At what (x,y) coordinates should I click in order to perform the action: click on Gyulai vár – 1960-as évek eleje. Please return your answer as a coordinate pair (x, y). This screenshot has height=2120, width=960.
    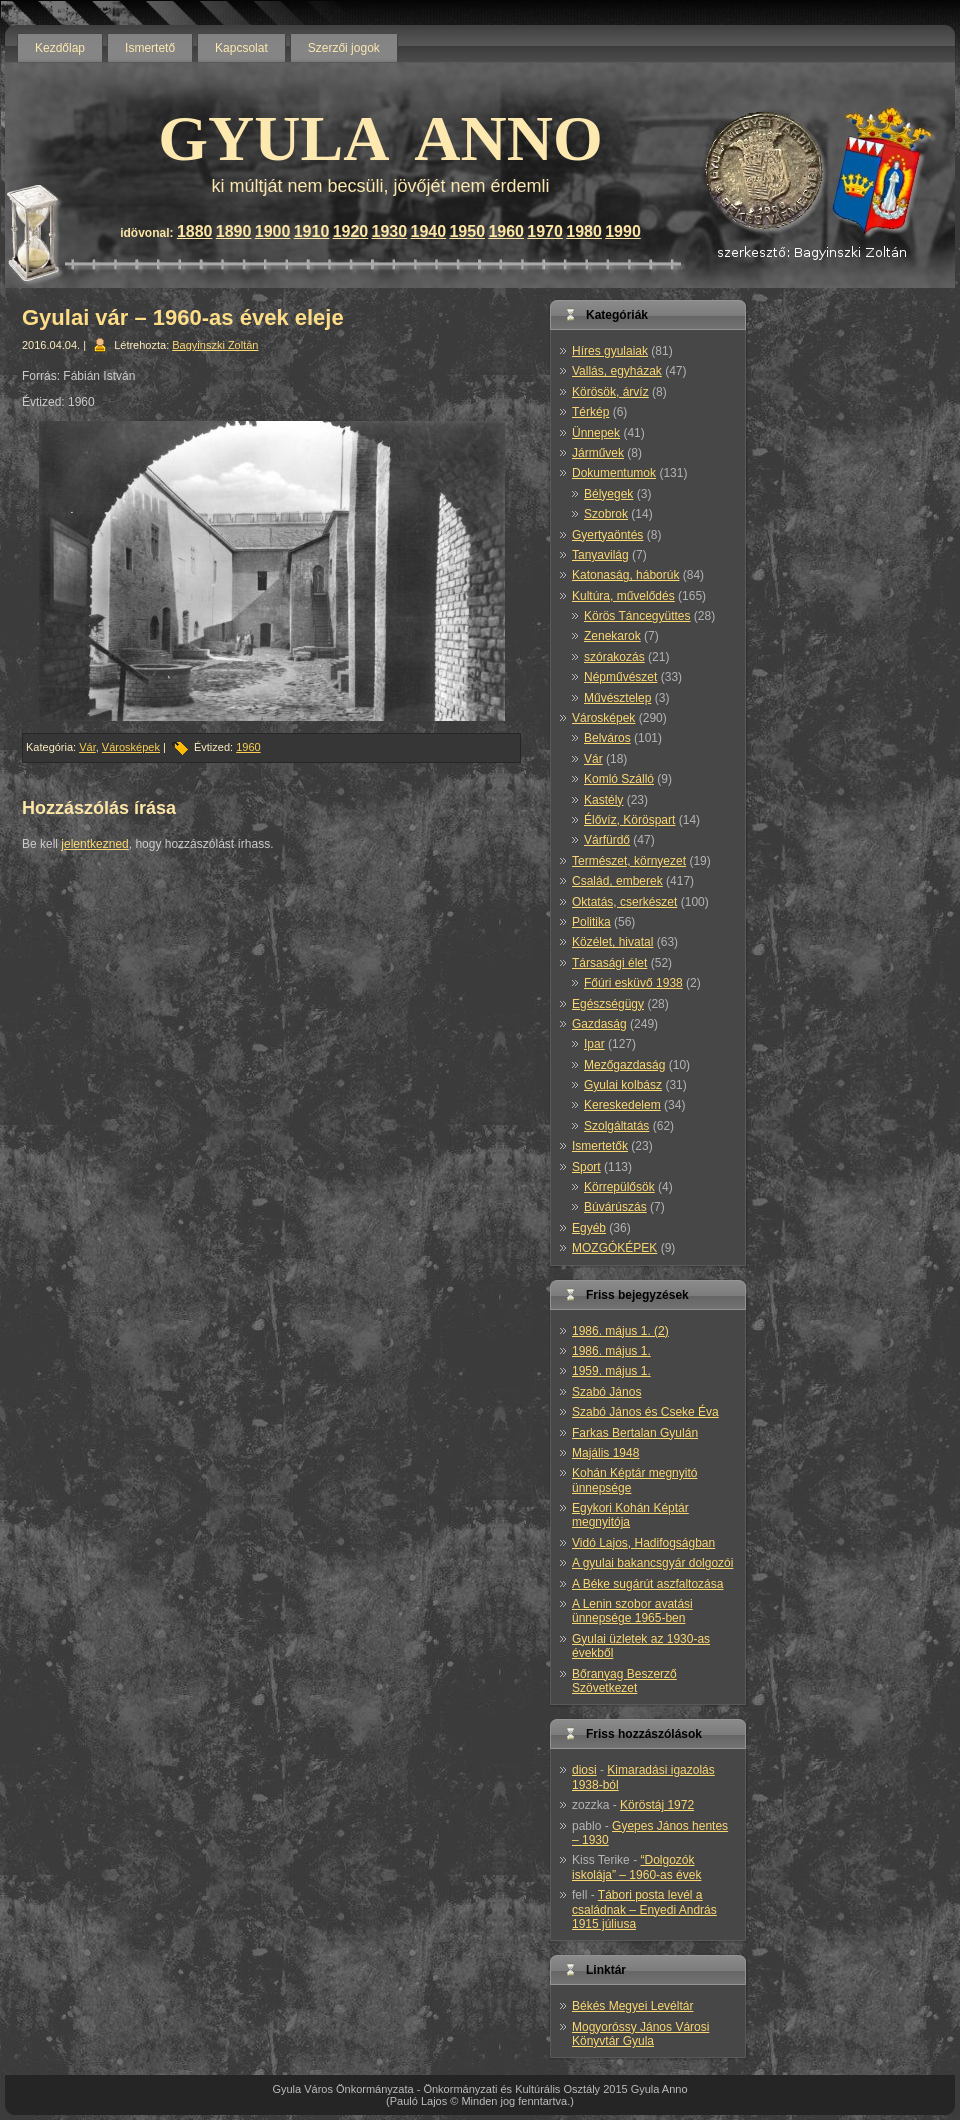
    Looking at the image, I should click on (183, 317).